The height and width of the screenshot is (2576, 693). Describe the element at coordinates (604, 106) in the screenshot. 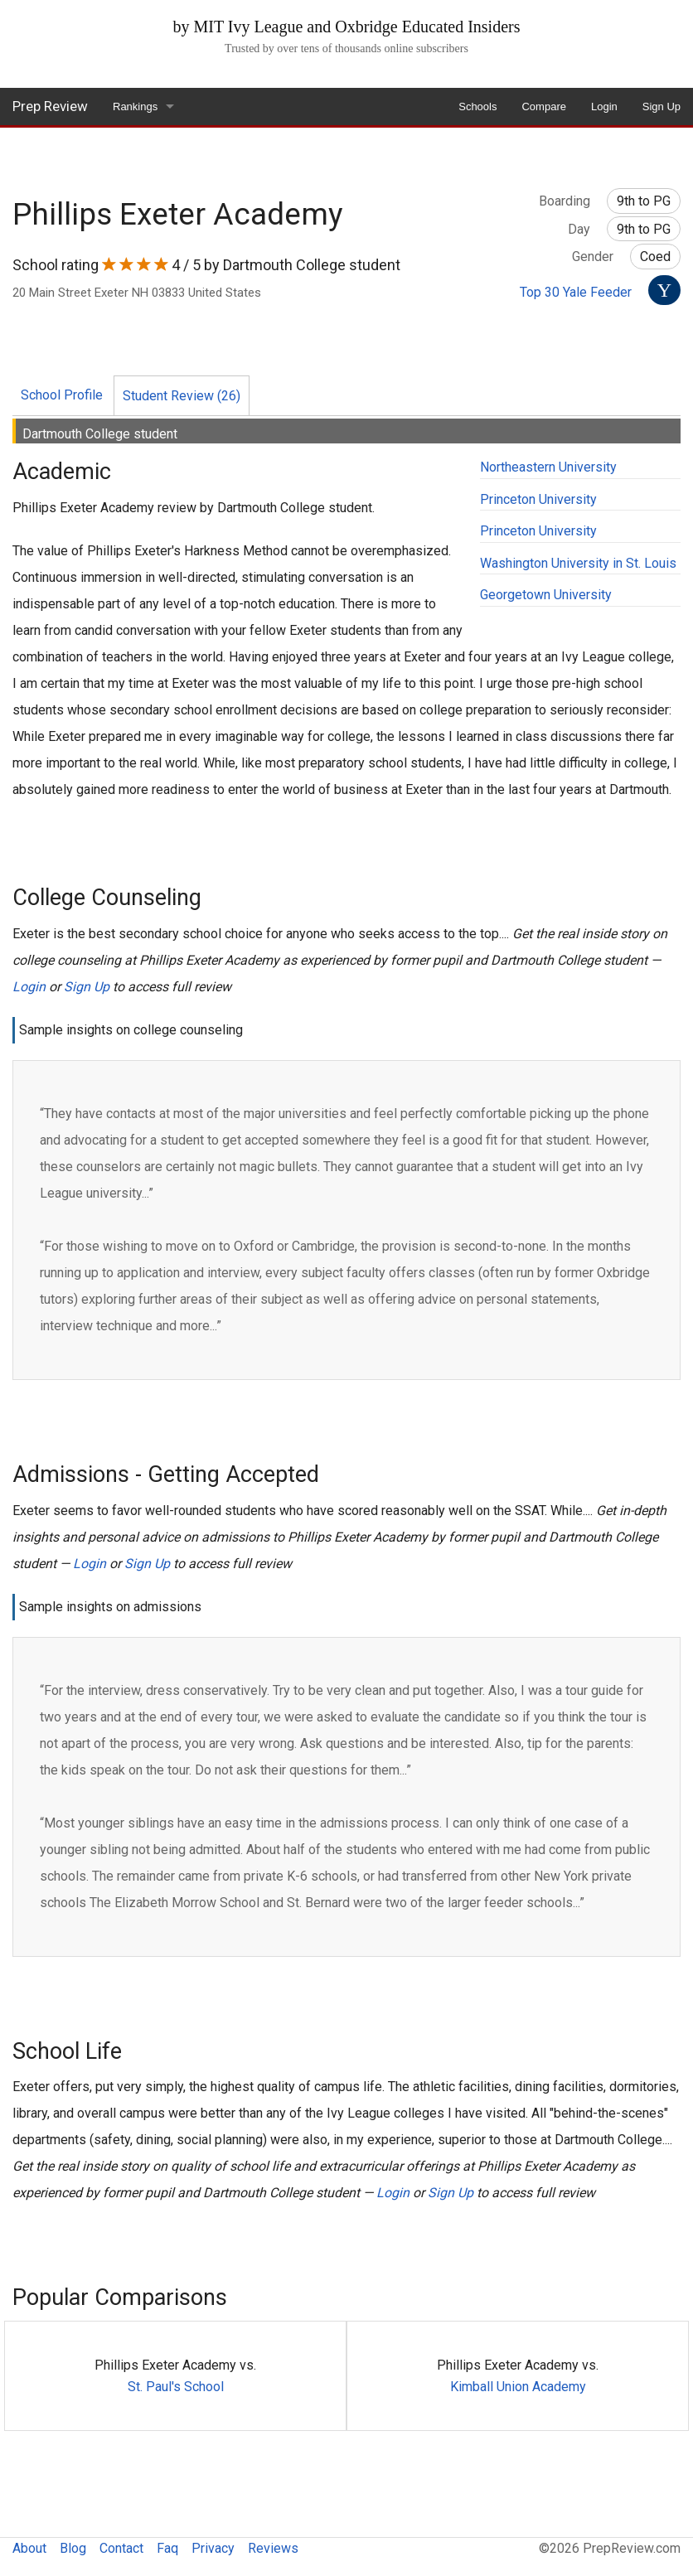

I see `Login` at that location.